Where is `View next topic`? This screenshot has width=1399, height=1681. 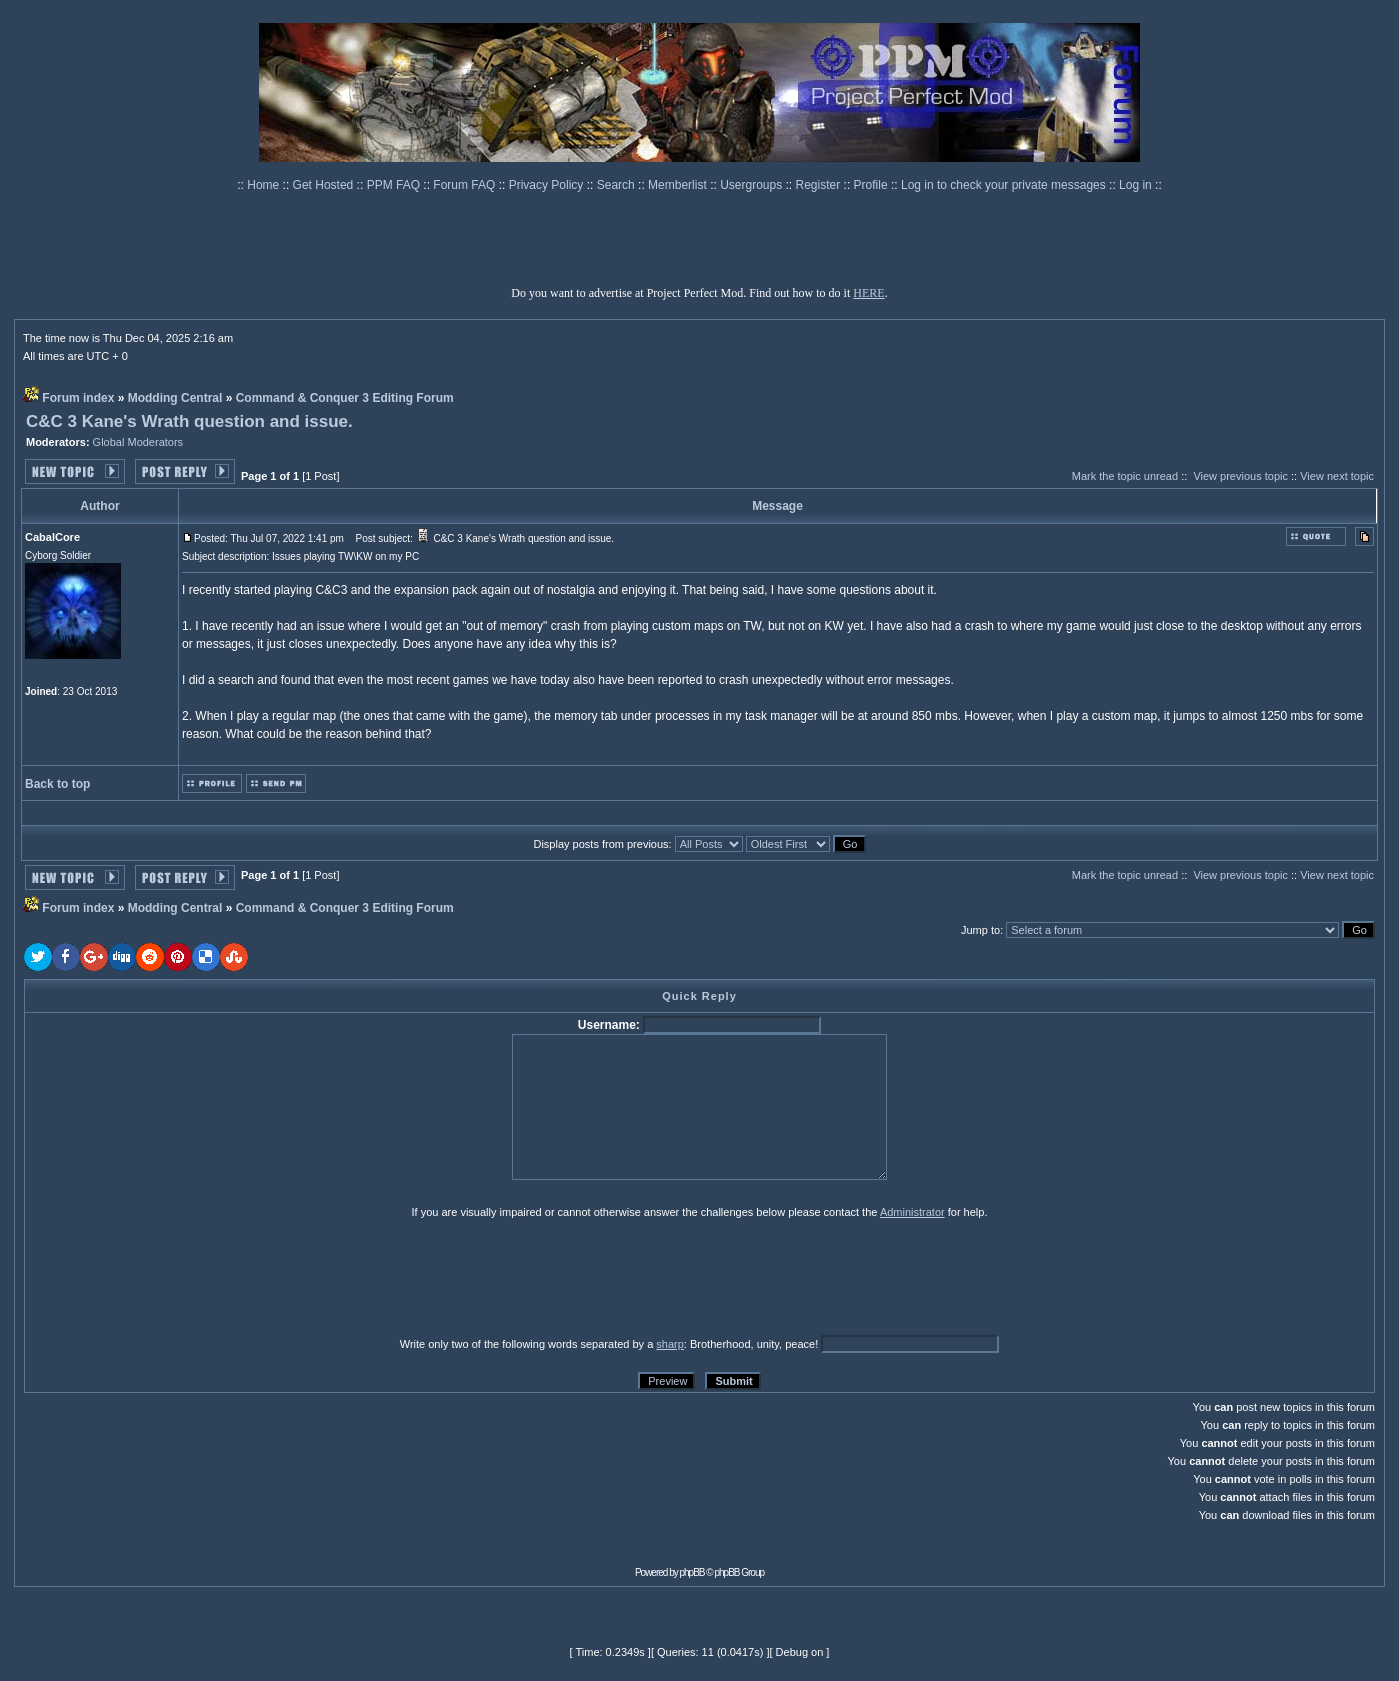 View next topic is located at coordinates (1337, 476).